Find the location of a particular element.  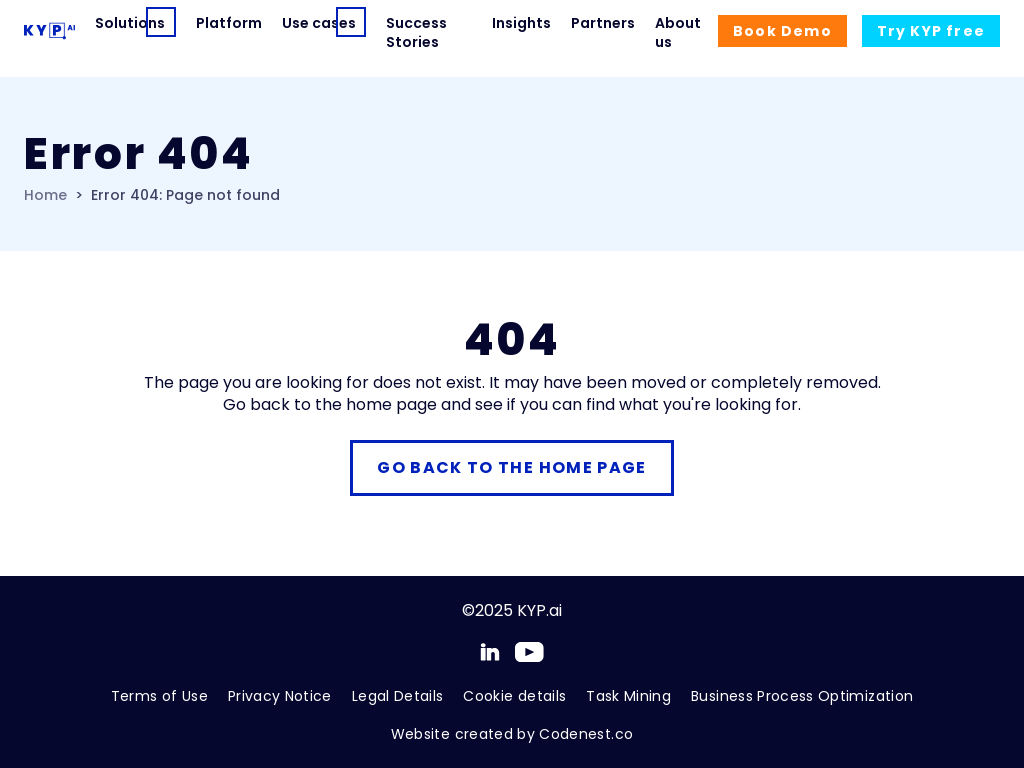

Success Stories is located at coordinates (416, 32).